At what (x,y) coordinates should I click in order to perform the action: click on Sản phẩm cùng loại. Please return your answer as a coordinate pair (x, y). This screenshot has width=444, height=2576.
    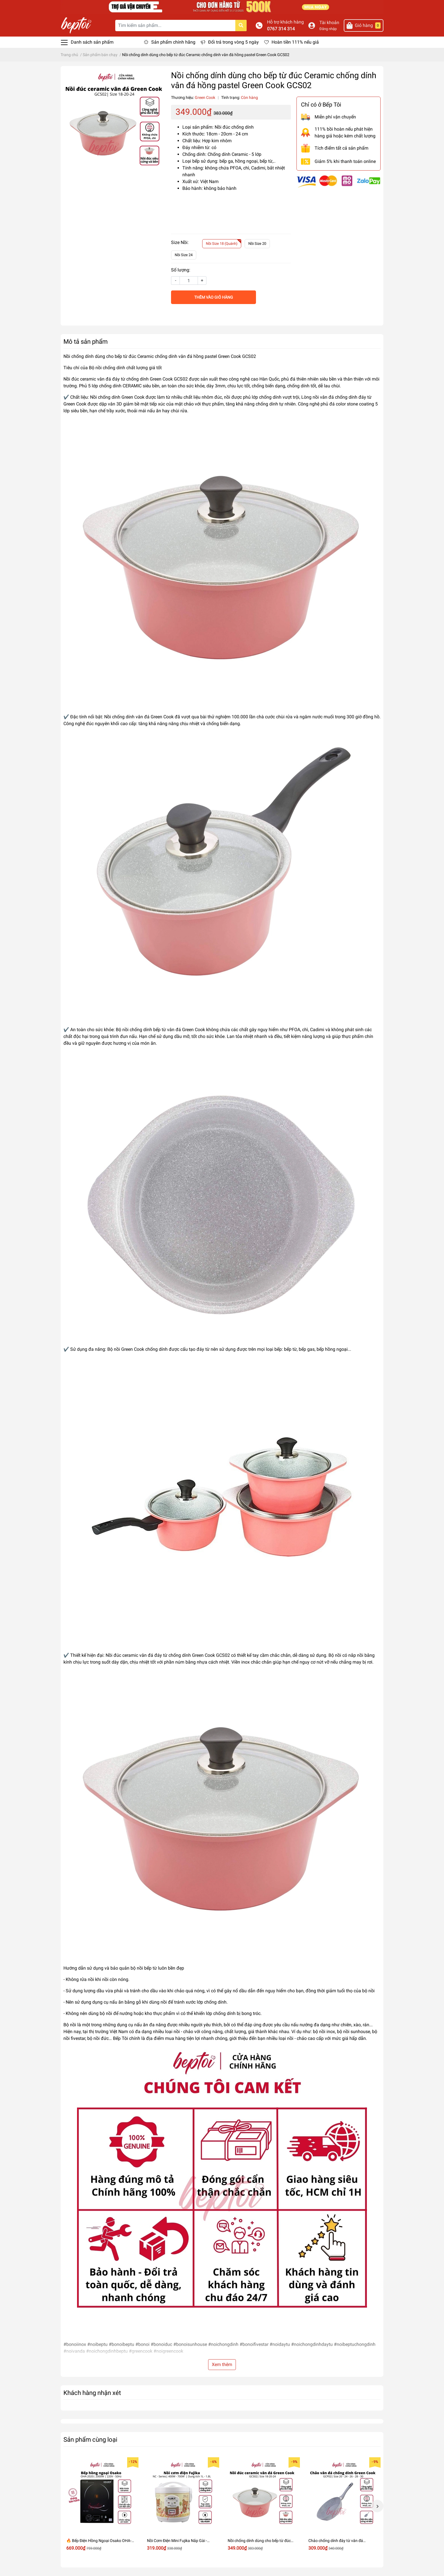
    Looking at the image, I should click on (90, 2439).